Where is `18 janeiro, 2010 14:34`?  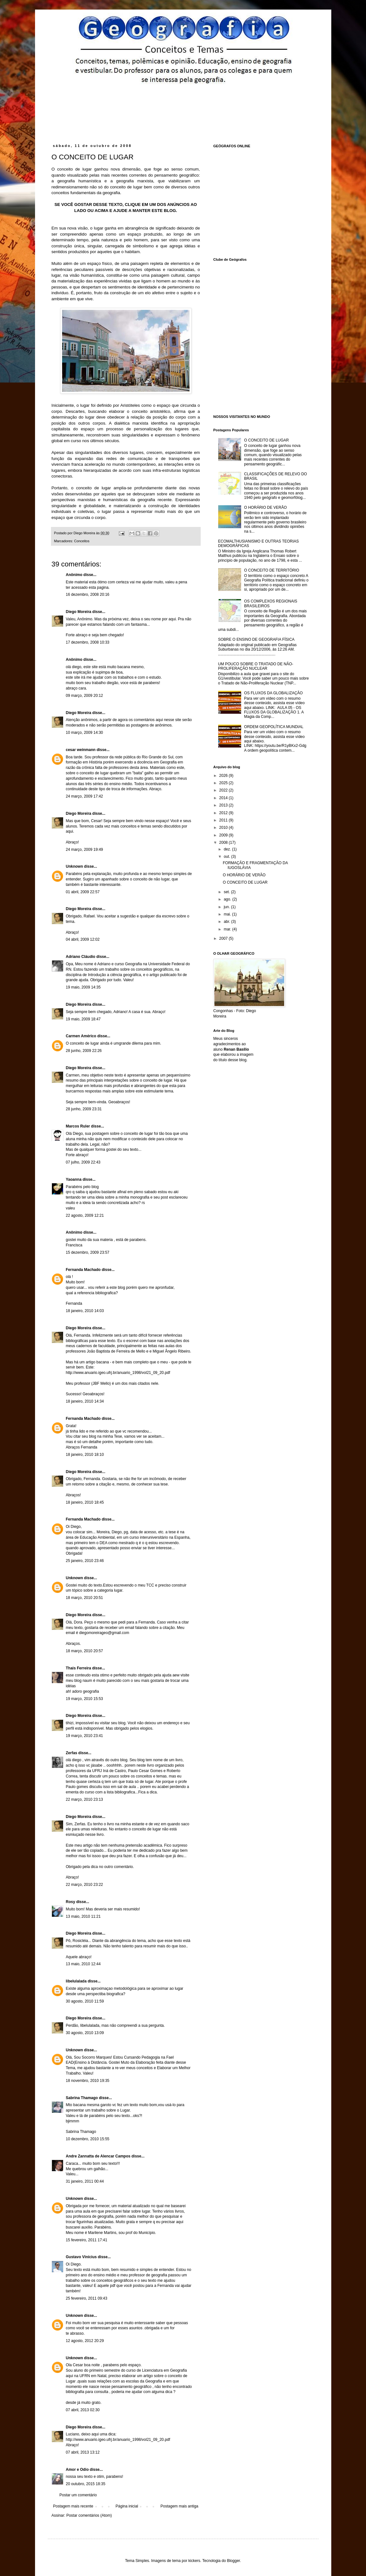
18 janeiro, 2010 14:34 is located at coordinates (85, 1401).